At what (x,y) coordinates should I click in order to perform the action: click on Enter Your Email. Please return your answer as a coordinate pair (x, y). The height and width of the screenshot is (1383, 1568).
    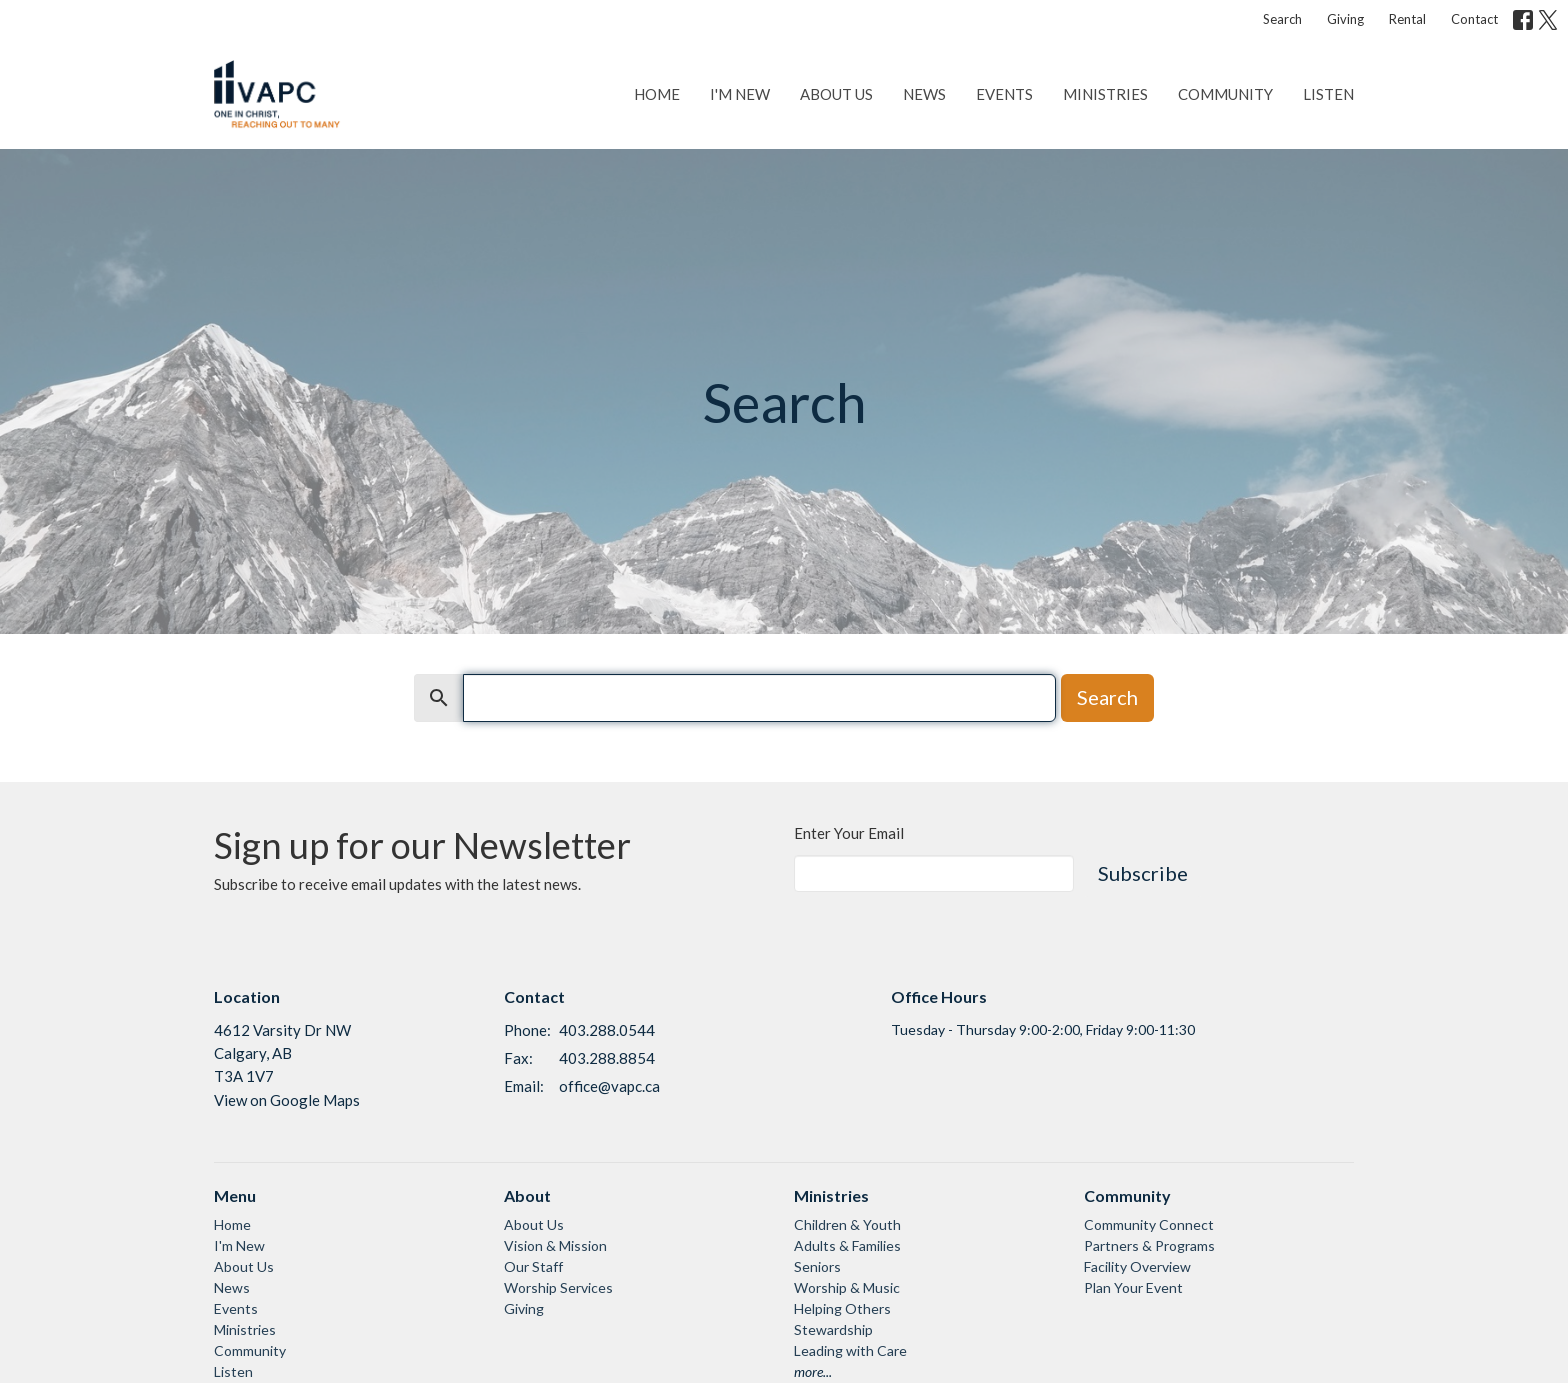
    Looking at the image, I should click on (849, 833).